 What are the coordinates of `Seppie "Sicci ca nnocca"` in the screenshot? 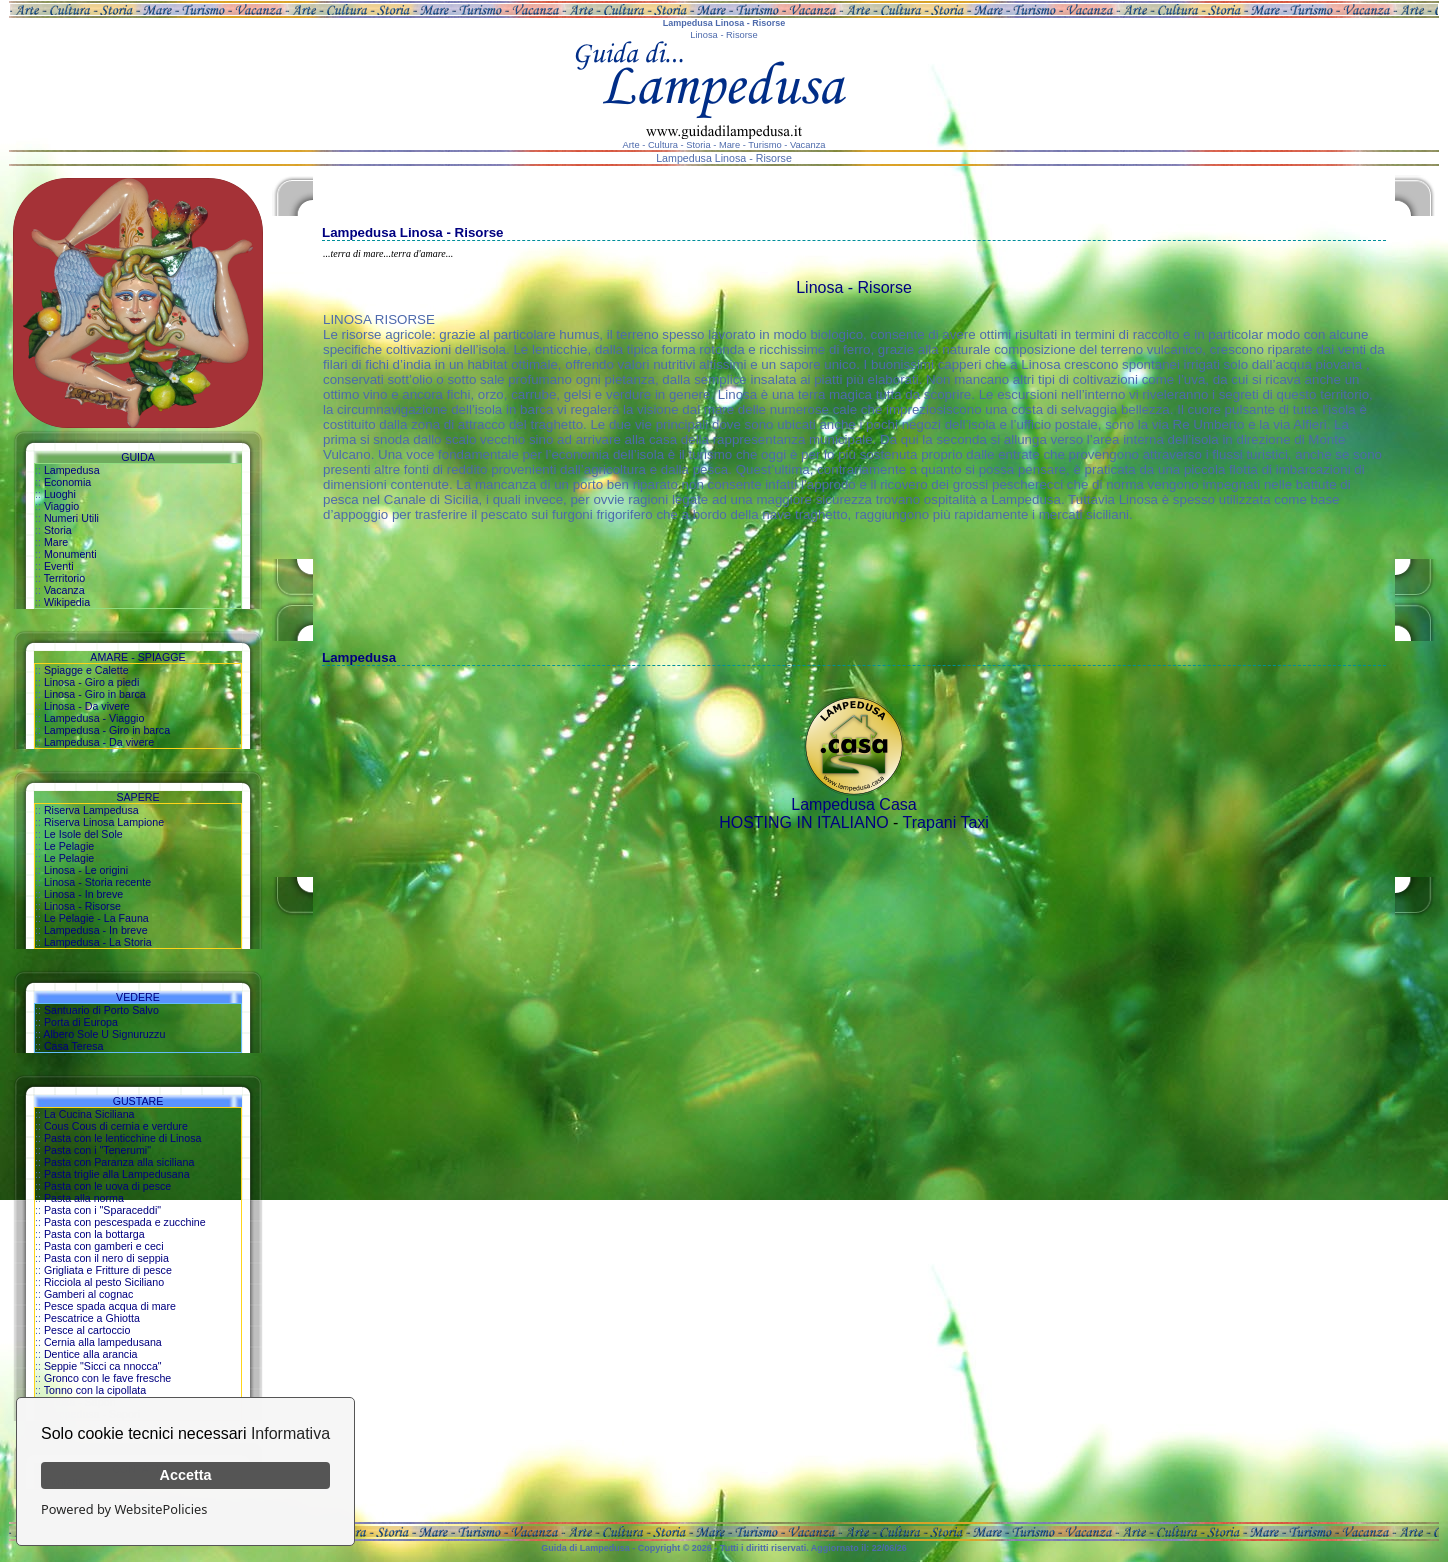 It's located at (103, 1366).